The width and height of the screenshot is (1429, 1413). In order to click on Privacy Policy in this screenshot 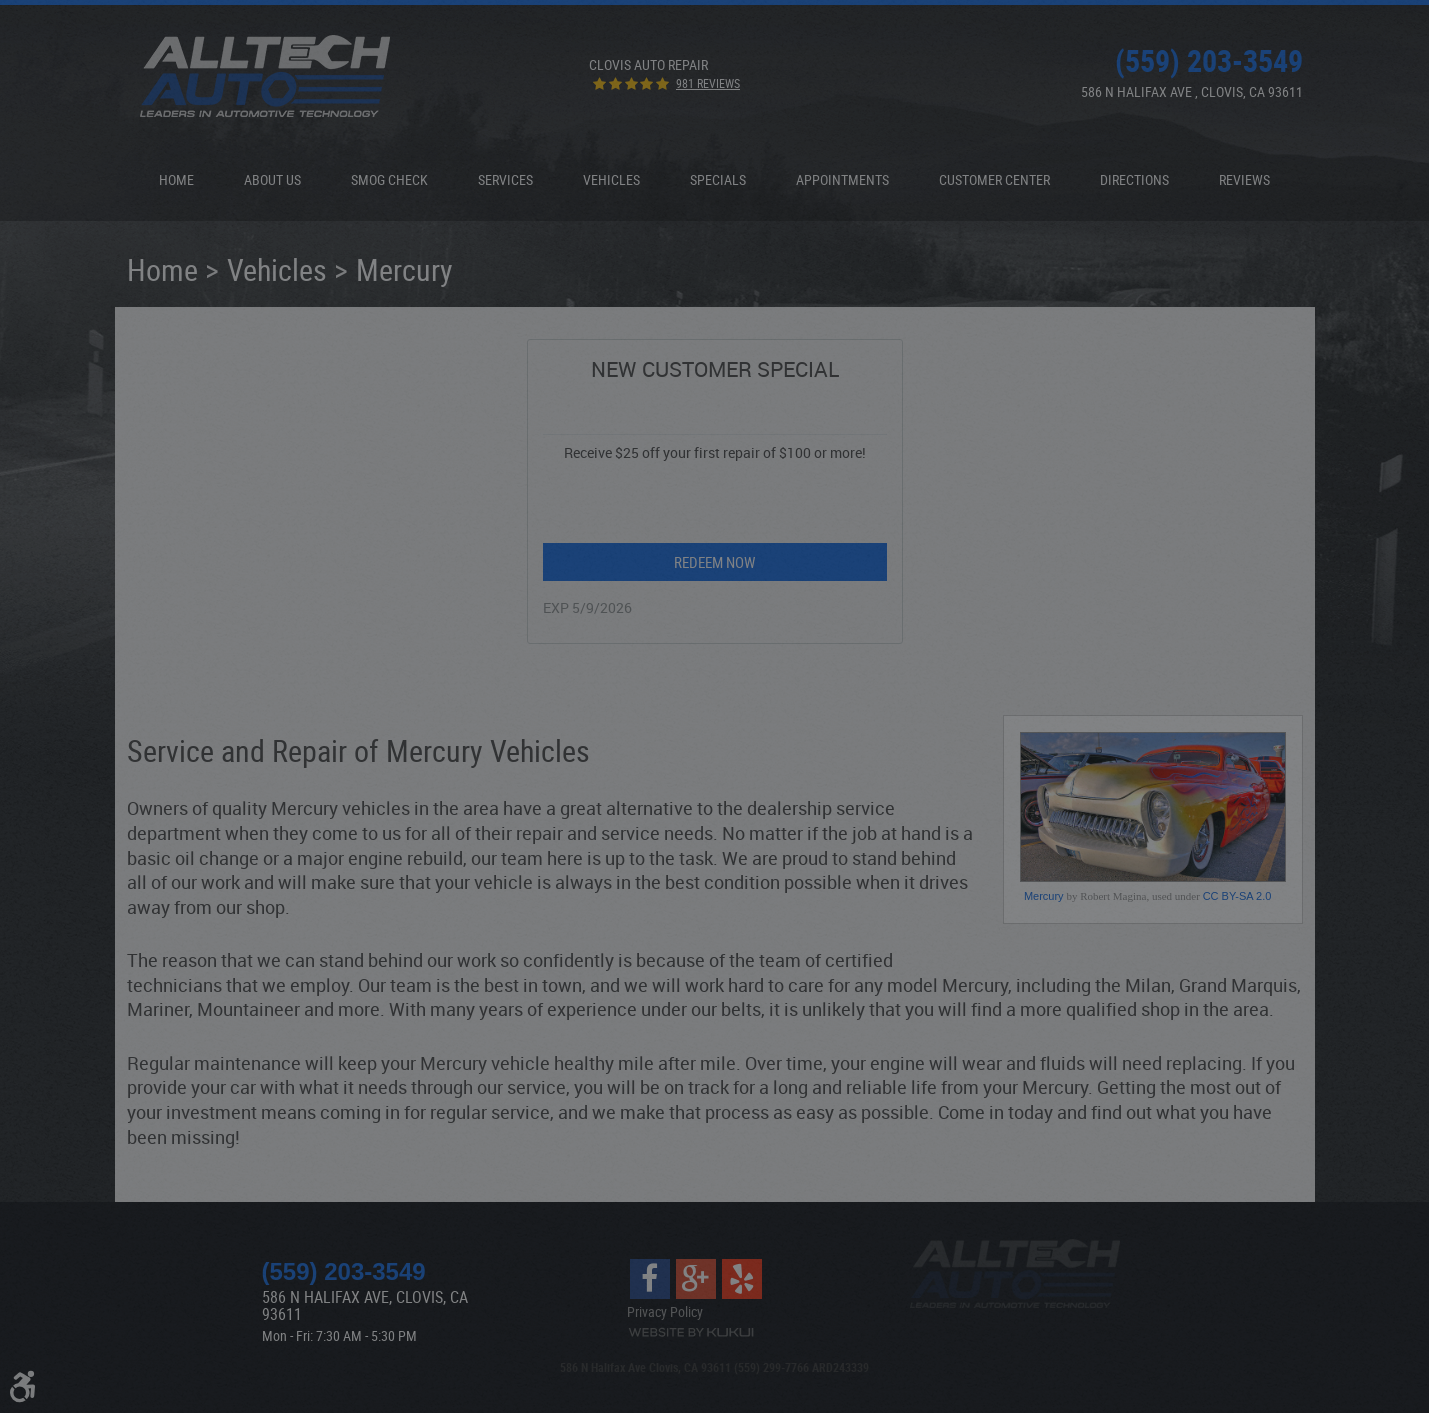, I will do `click(665, 1311)`.